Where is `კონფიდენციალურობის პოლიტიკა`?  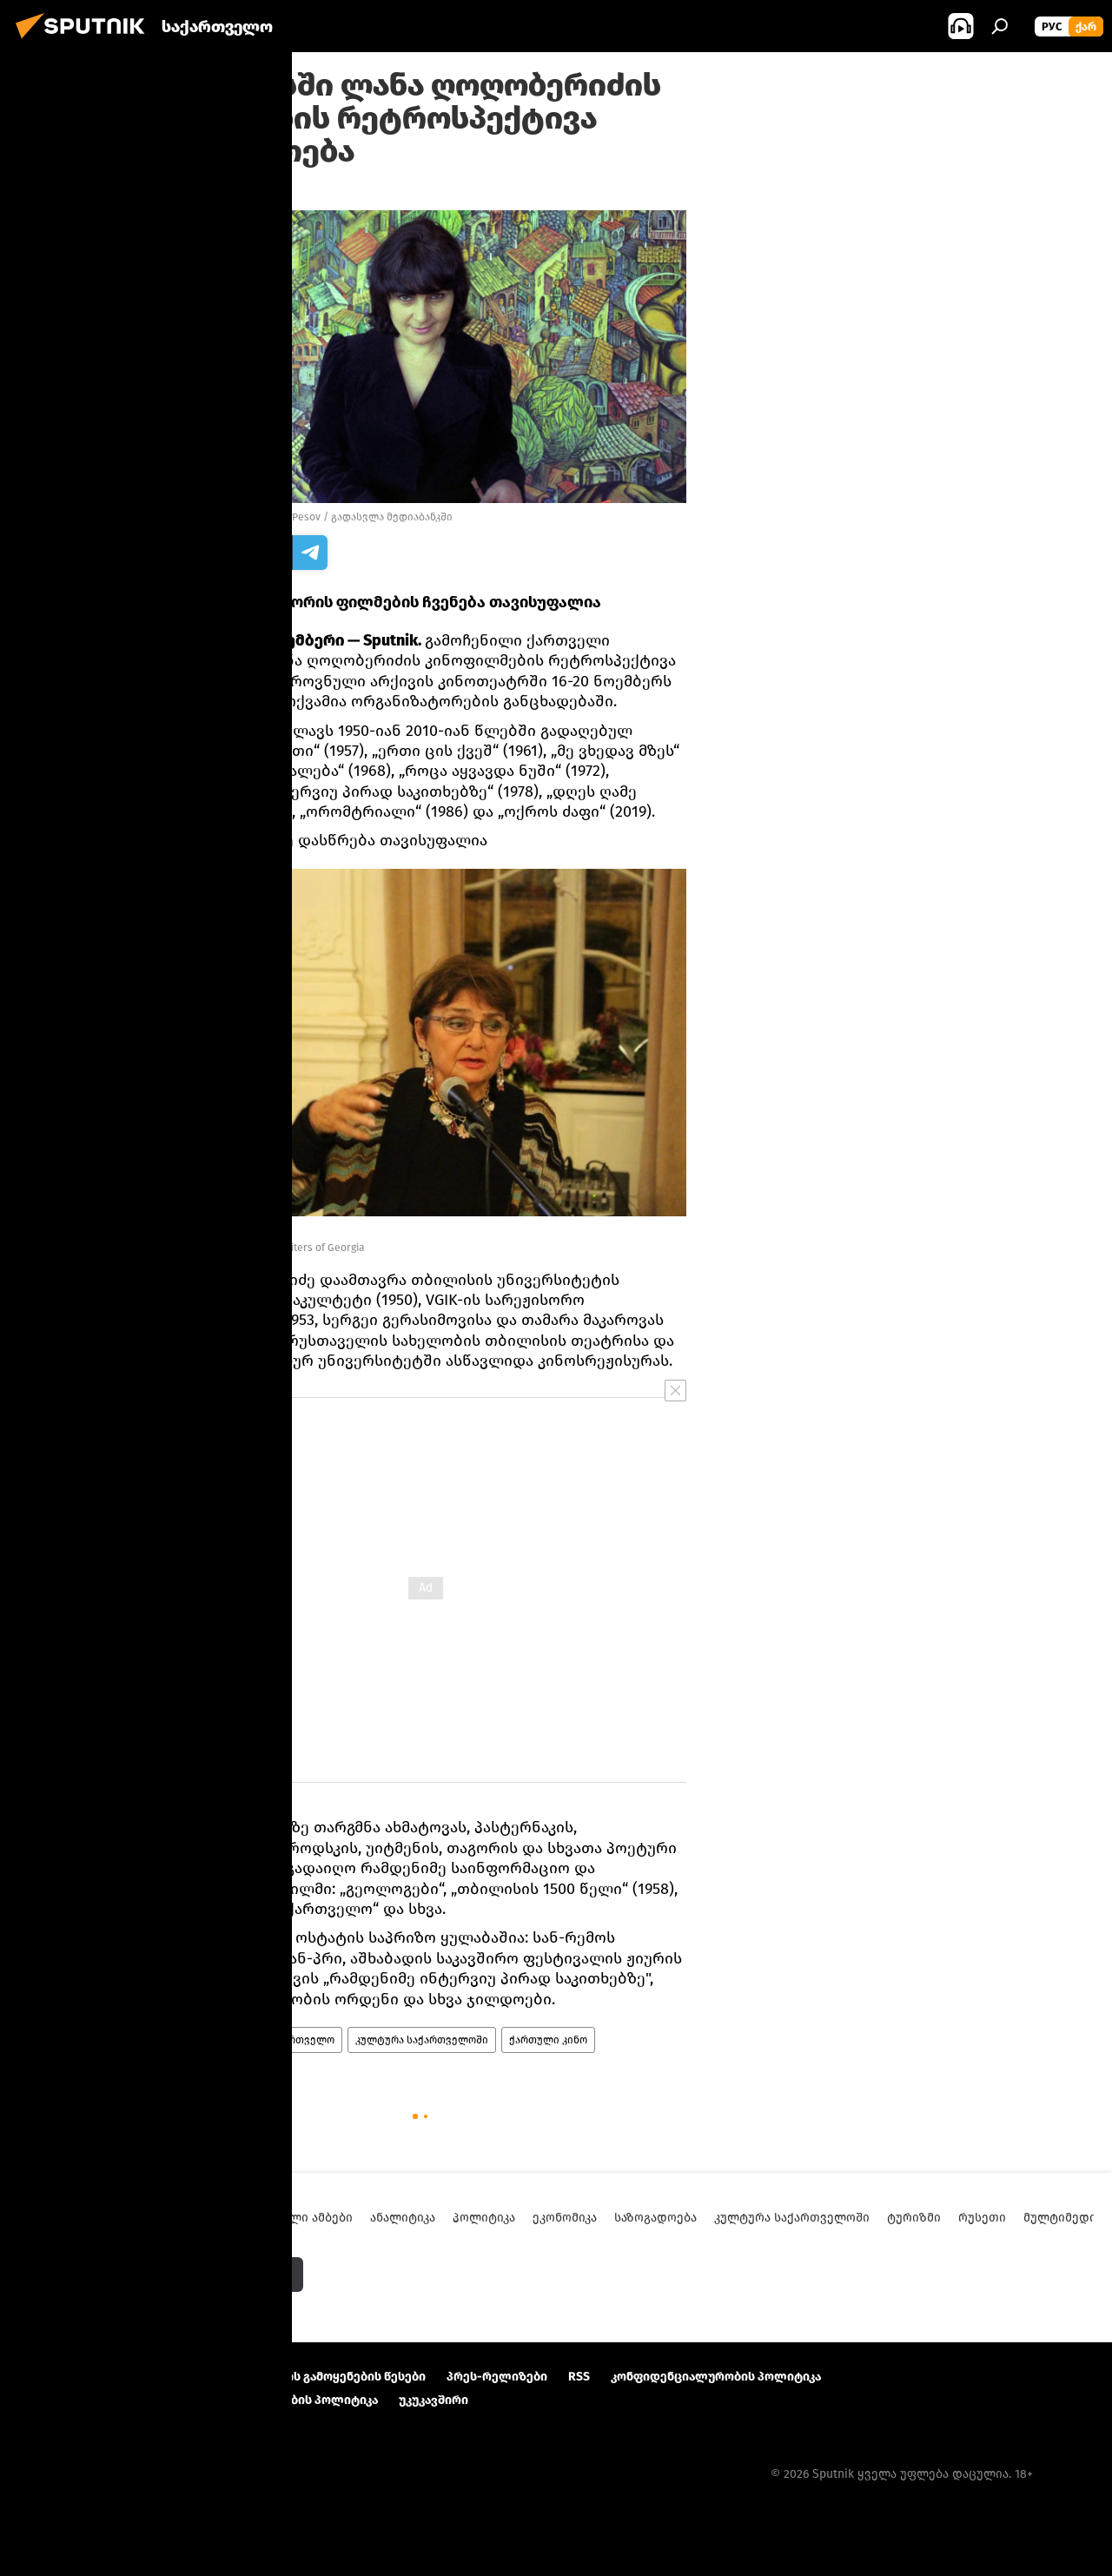
კონფიდენციალურობის პოლიტიკა is located at coordinates (716, 2376).